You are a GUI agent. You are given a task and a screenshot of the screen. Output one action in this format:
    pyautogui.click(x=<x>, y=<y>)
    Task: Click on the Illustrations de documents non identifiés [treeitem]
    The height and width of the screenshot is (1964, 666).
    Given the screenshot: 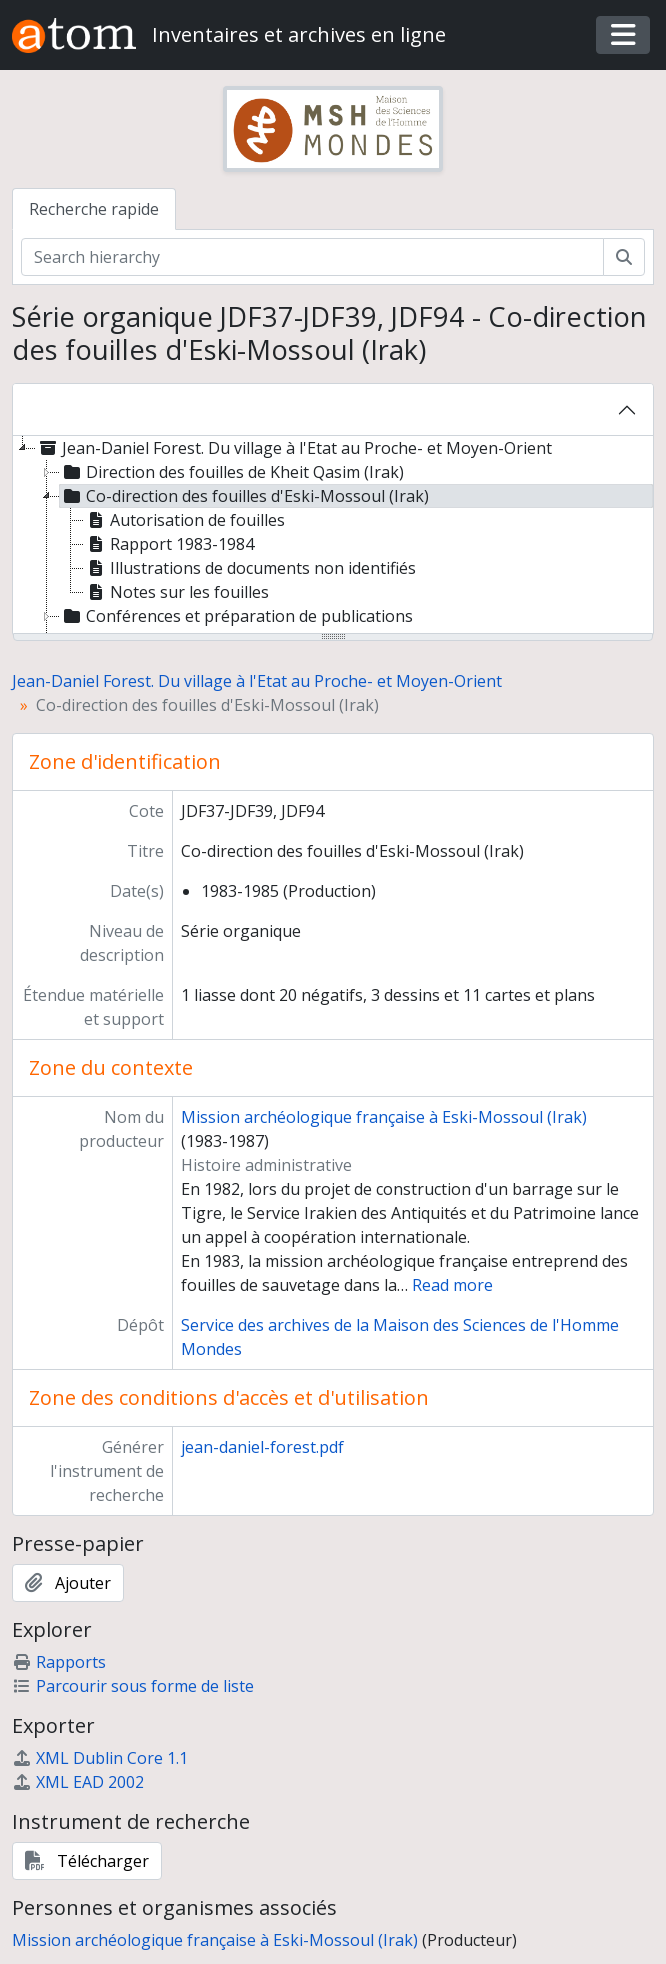 What is the action you would take?
    pyautogui.click(x=250, y=568)
    